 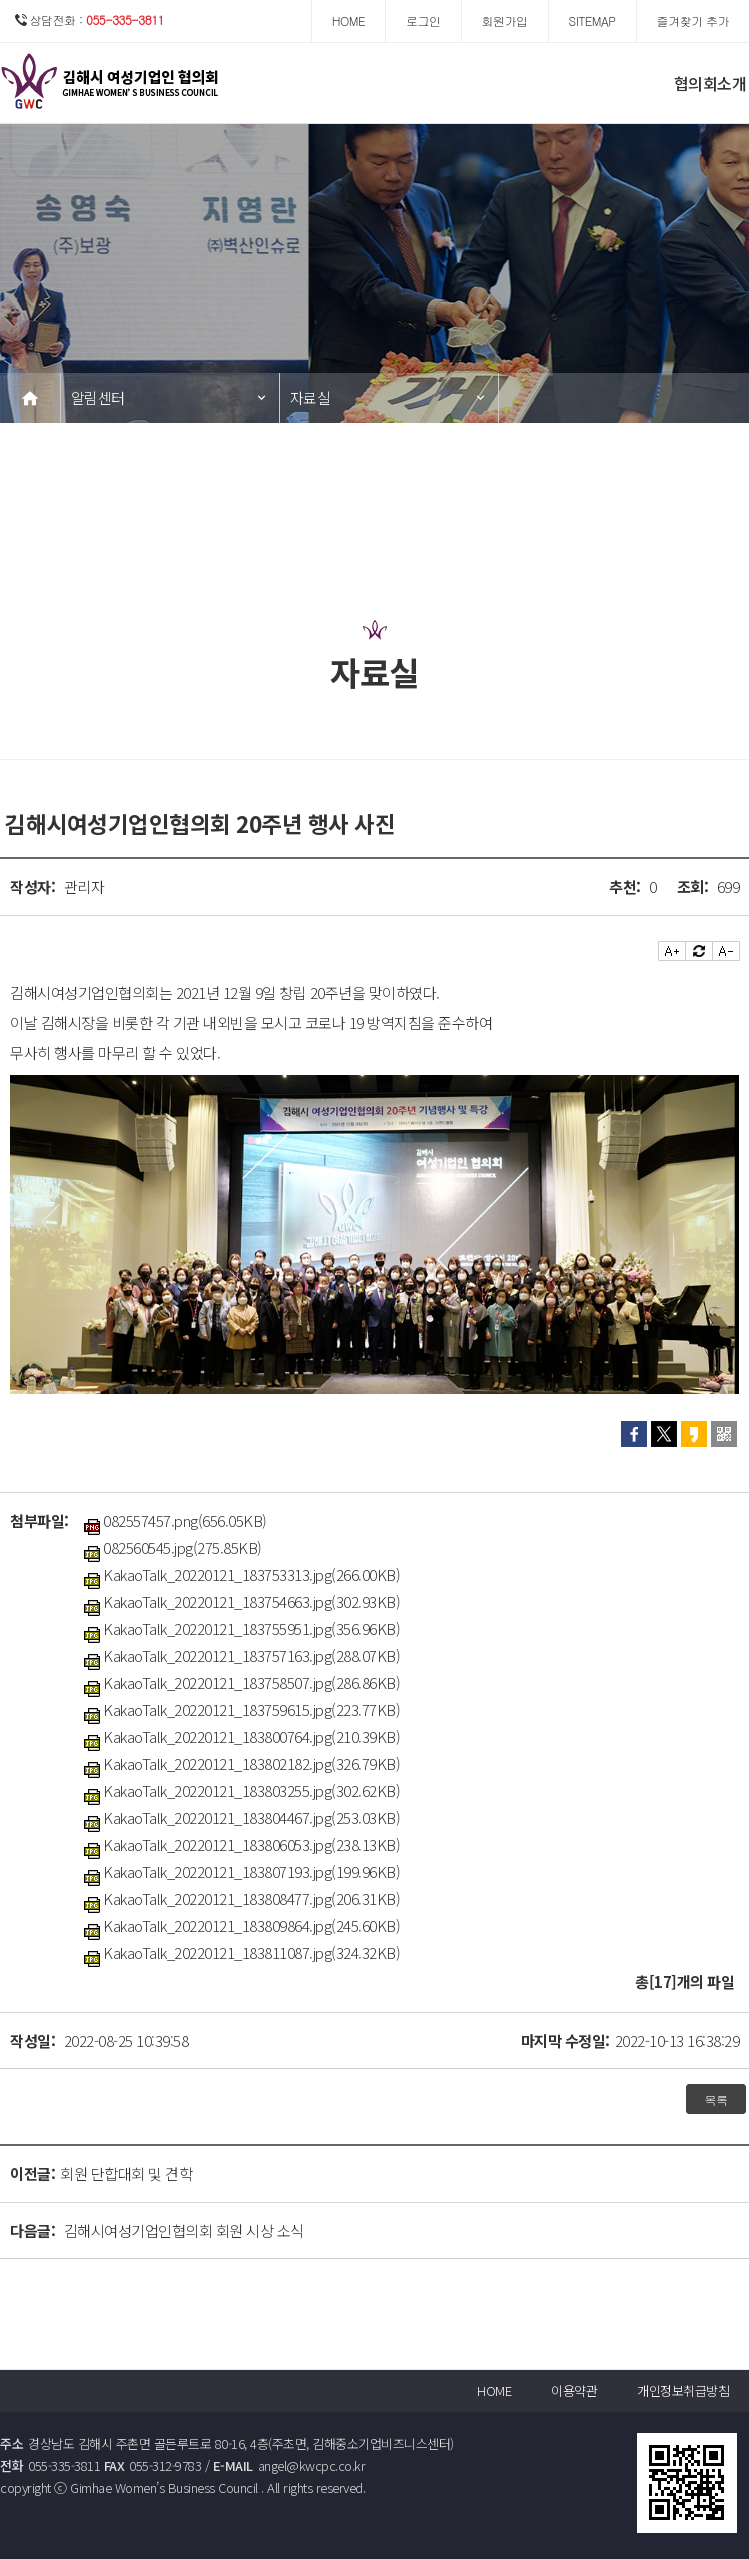 I want to click on 개인정보취급방침, so click(x=683, y=2390).